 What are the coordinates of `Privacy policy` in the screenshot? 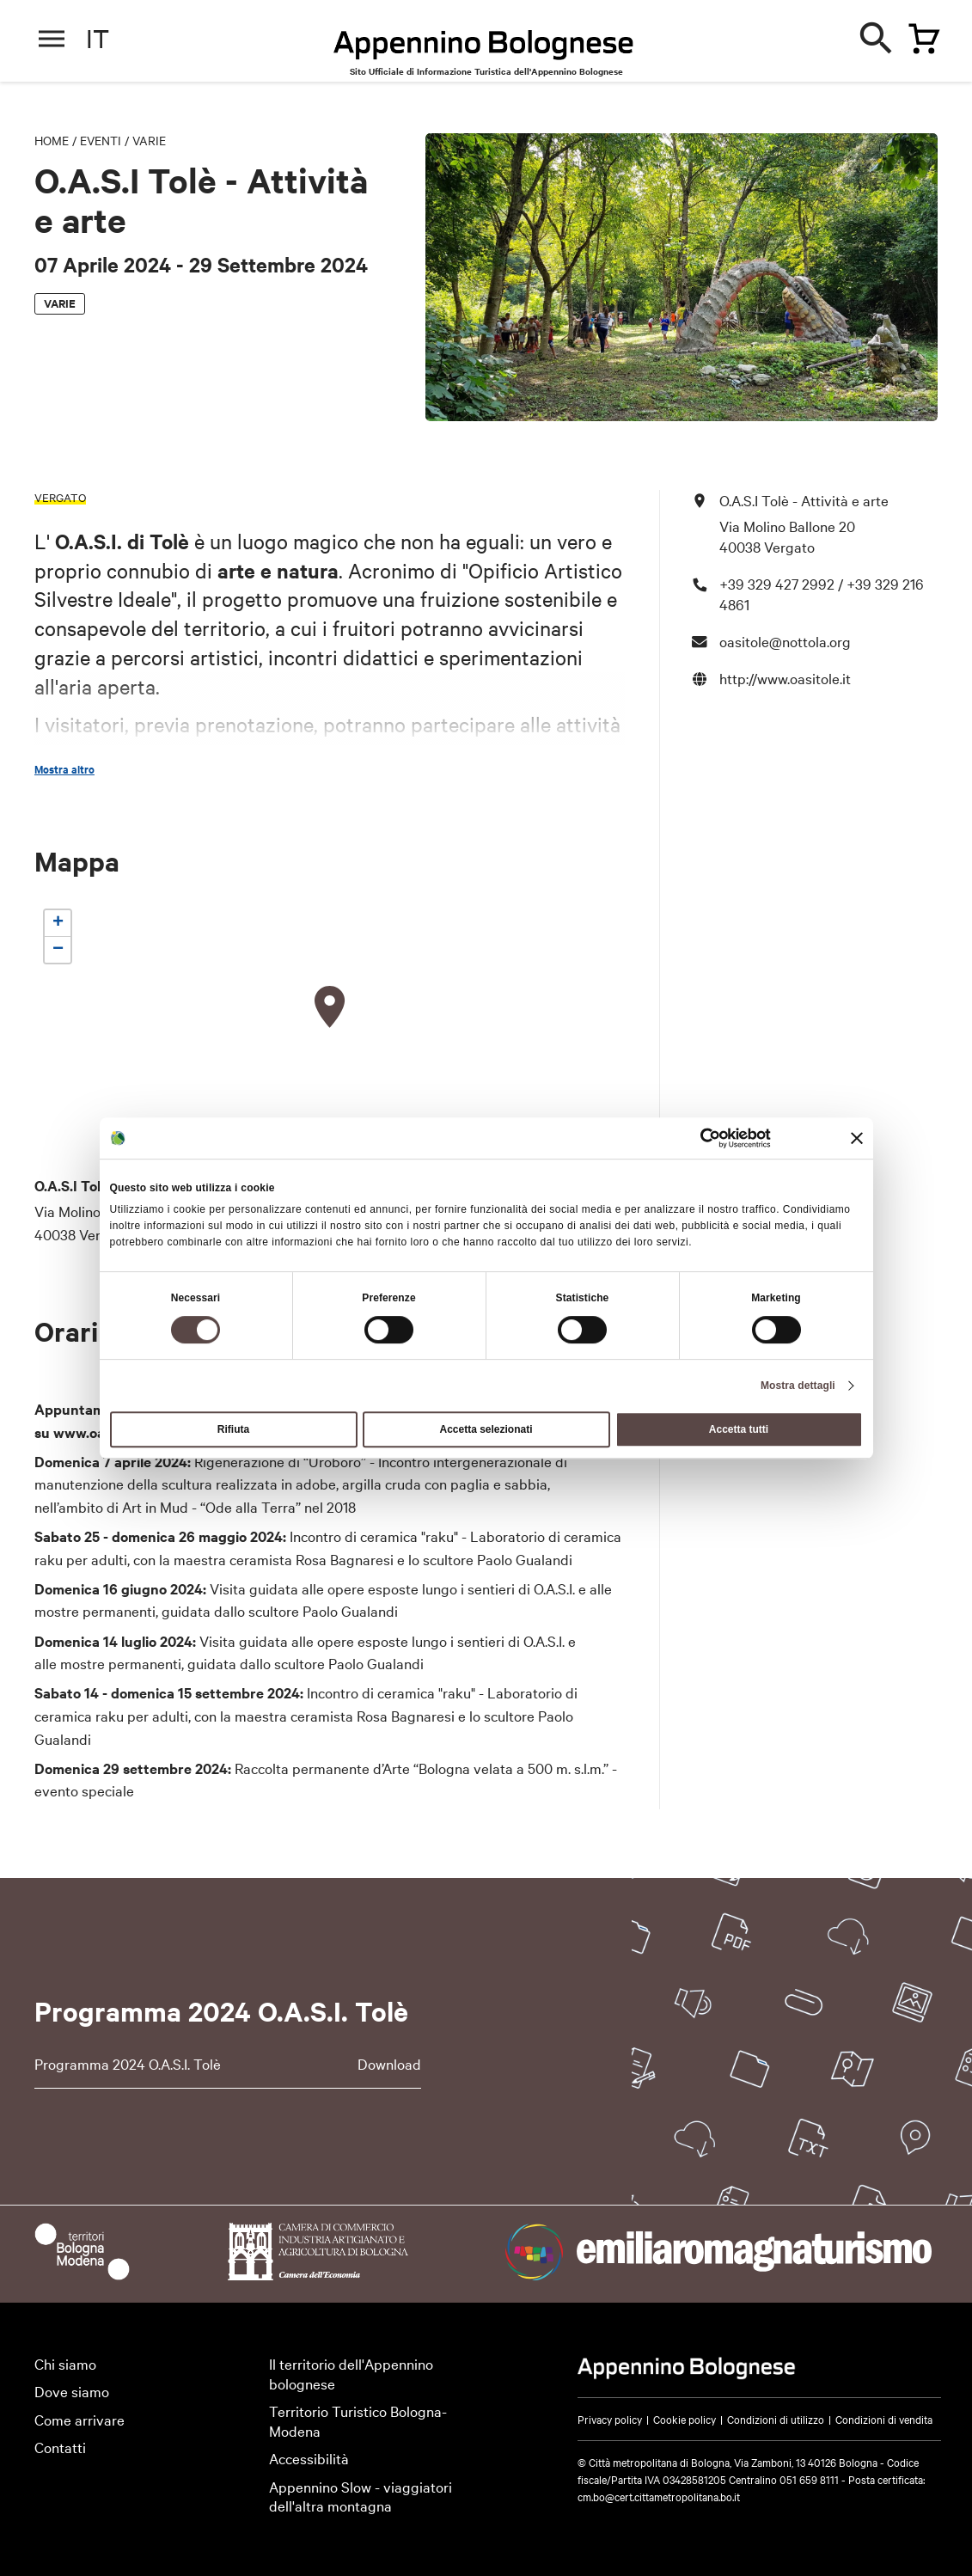 It's located at (610, 2418).